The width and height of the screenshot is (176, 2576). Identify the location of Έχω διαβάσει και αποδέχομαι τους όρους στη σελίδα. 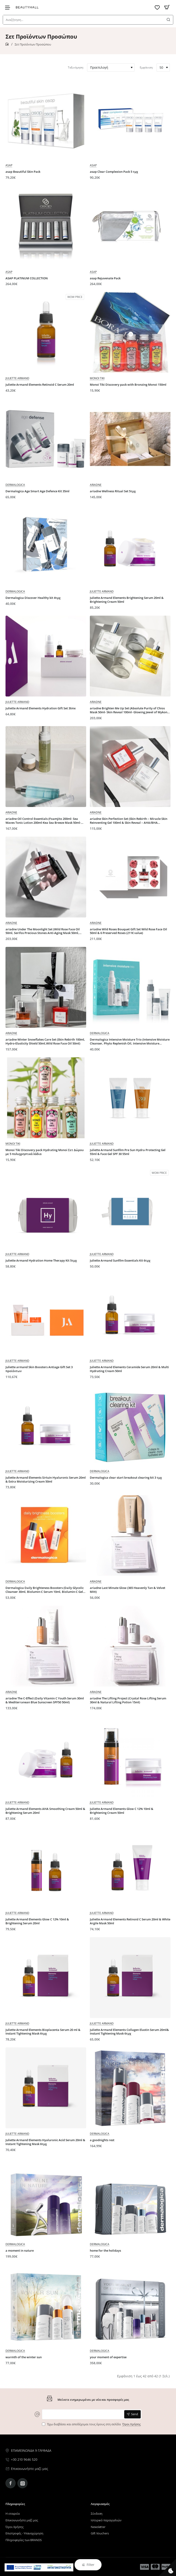
(92, 2424).